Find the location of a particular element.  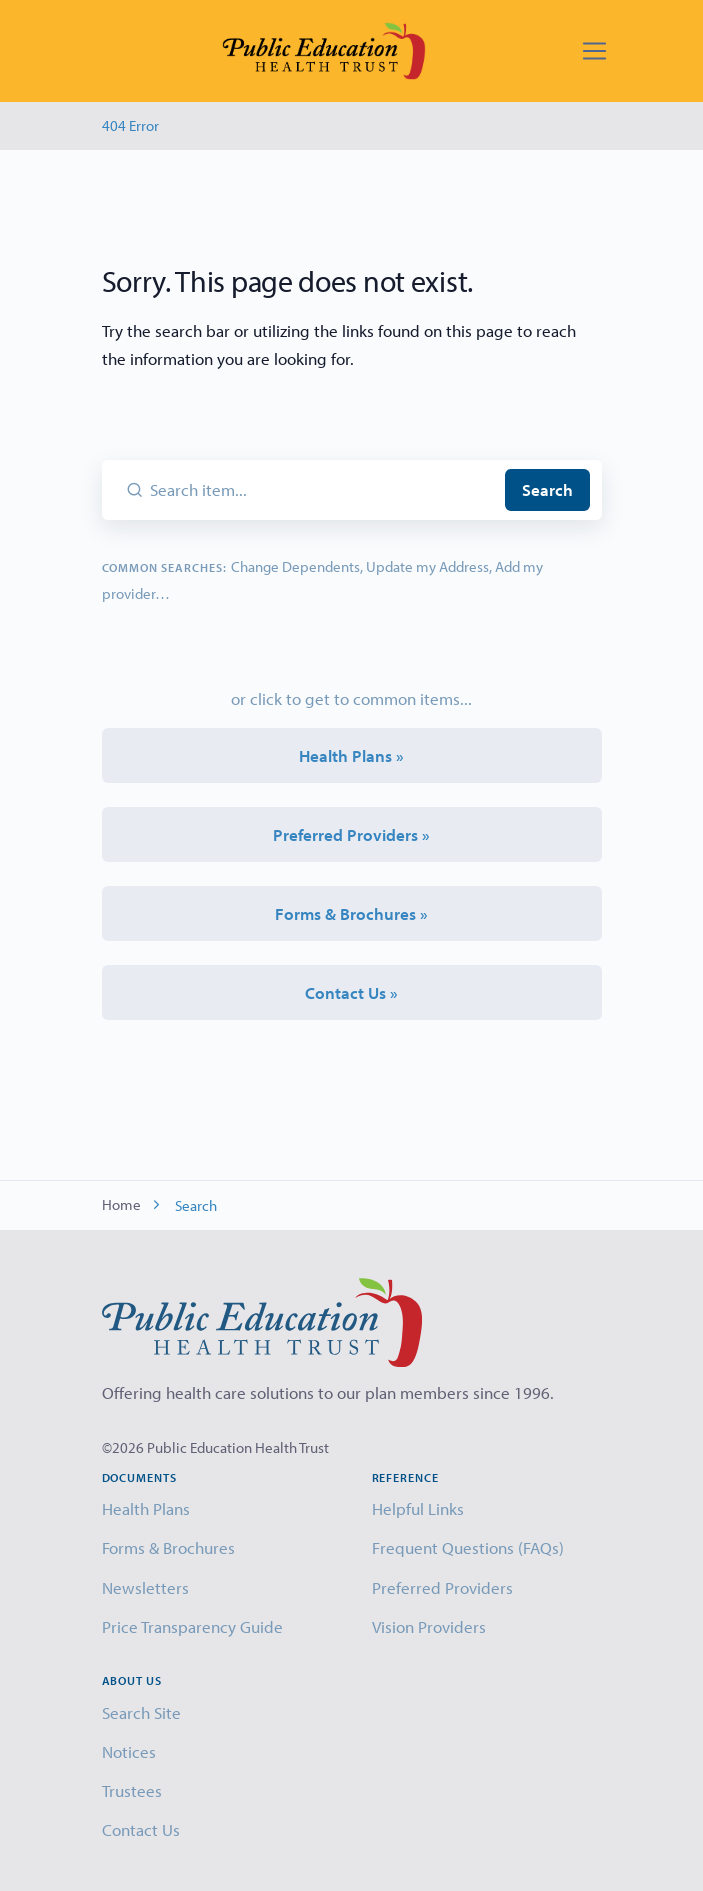

Forms & Brochures » is located at coordinates (351, 913).